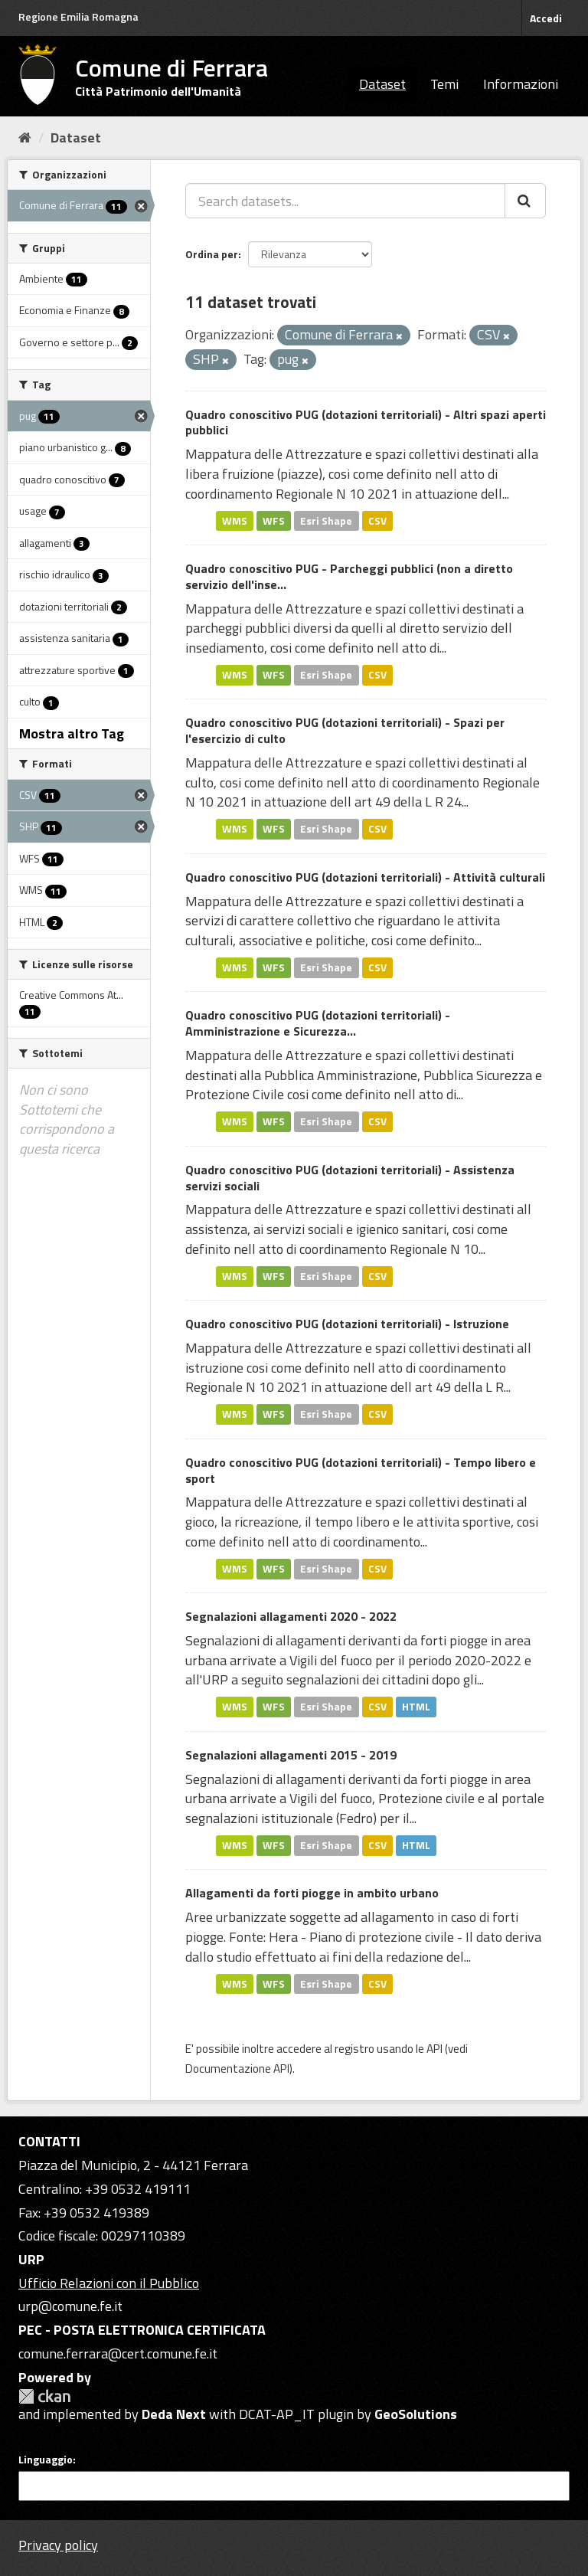 This screenshot has width=588, height=2576. What do you see at coordinates (291, 1755) in the screenshot?
I see `Segnalazioni allagamenti 2015 - 2019` at bounding box center [291, 1755].